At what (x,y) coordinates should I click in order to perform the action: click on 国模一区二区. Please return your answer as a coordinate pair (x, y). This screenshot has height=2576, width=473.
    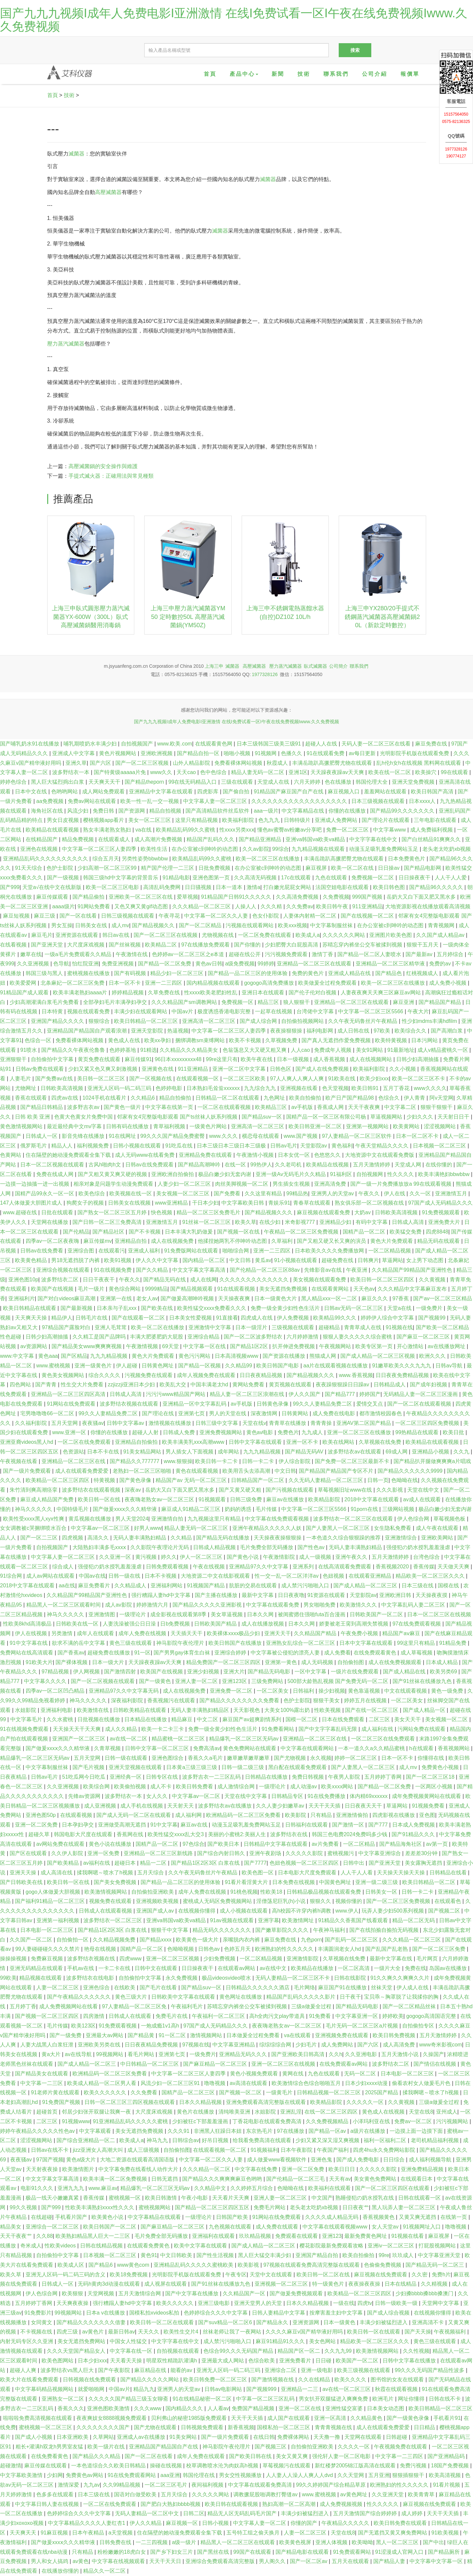
    Looking at the image, I should click on (302, 1719).